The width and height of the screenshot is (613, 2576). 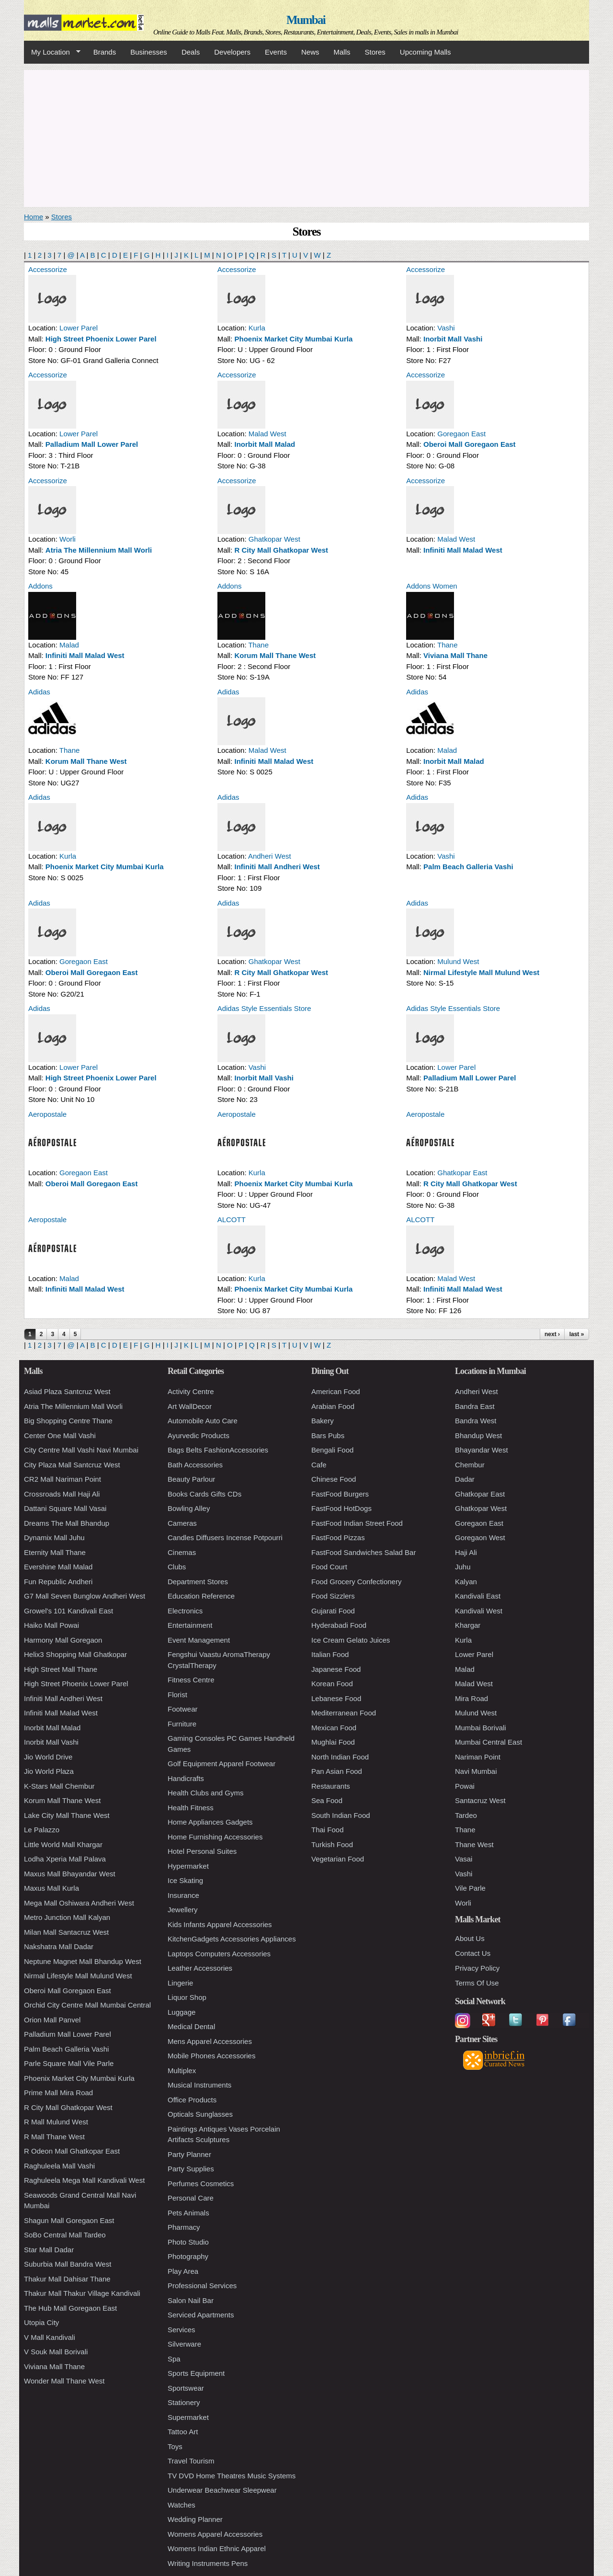 What do you see at coordinates (201, 2183) in the screenshot?
I see `Perfumes Cosmetics` at bounding box center [201, 2183].